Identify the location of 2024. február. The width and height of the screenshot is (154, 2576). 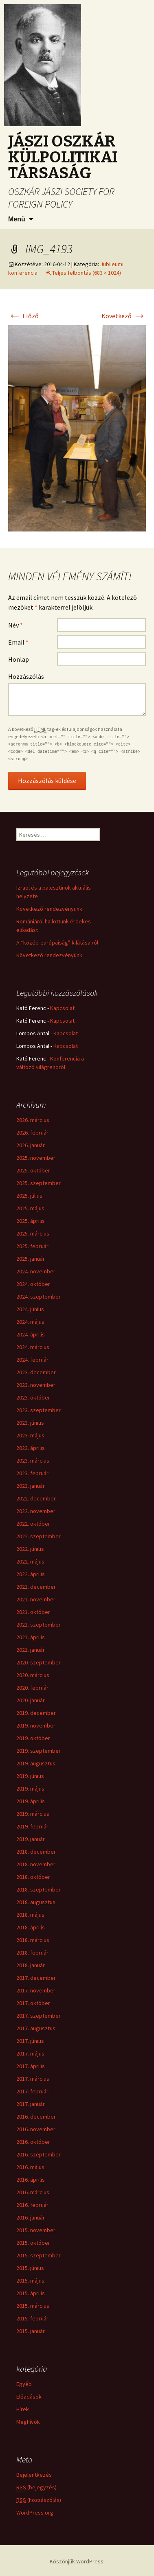
(32, 1359).